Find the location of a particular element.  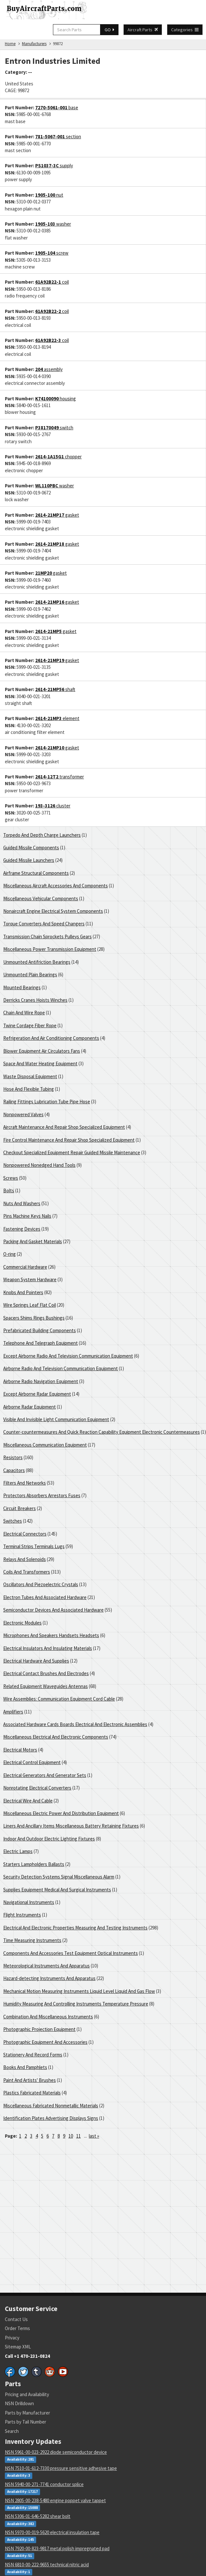

Guided Missile Components is located at coordinates (31, 847).